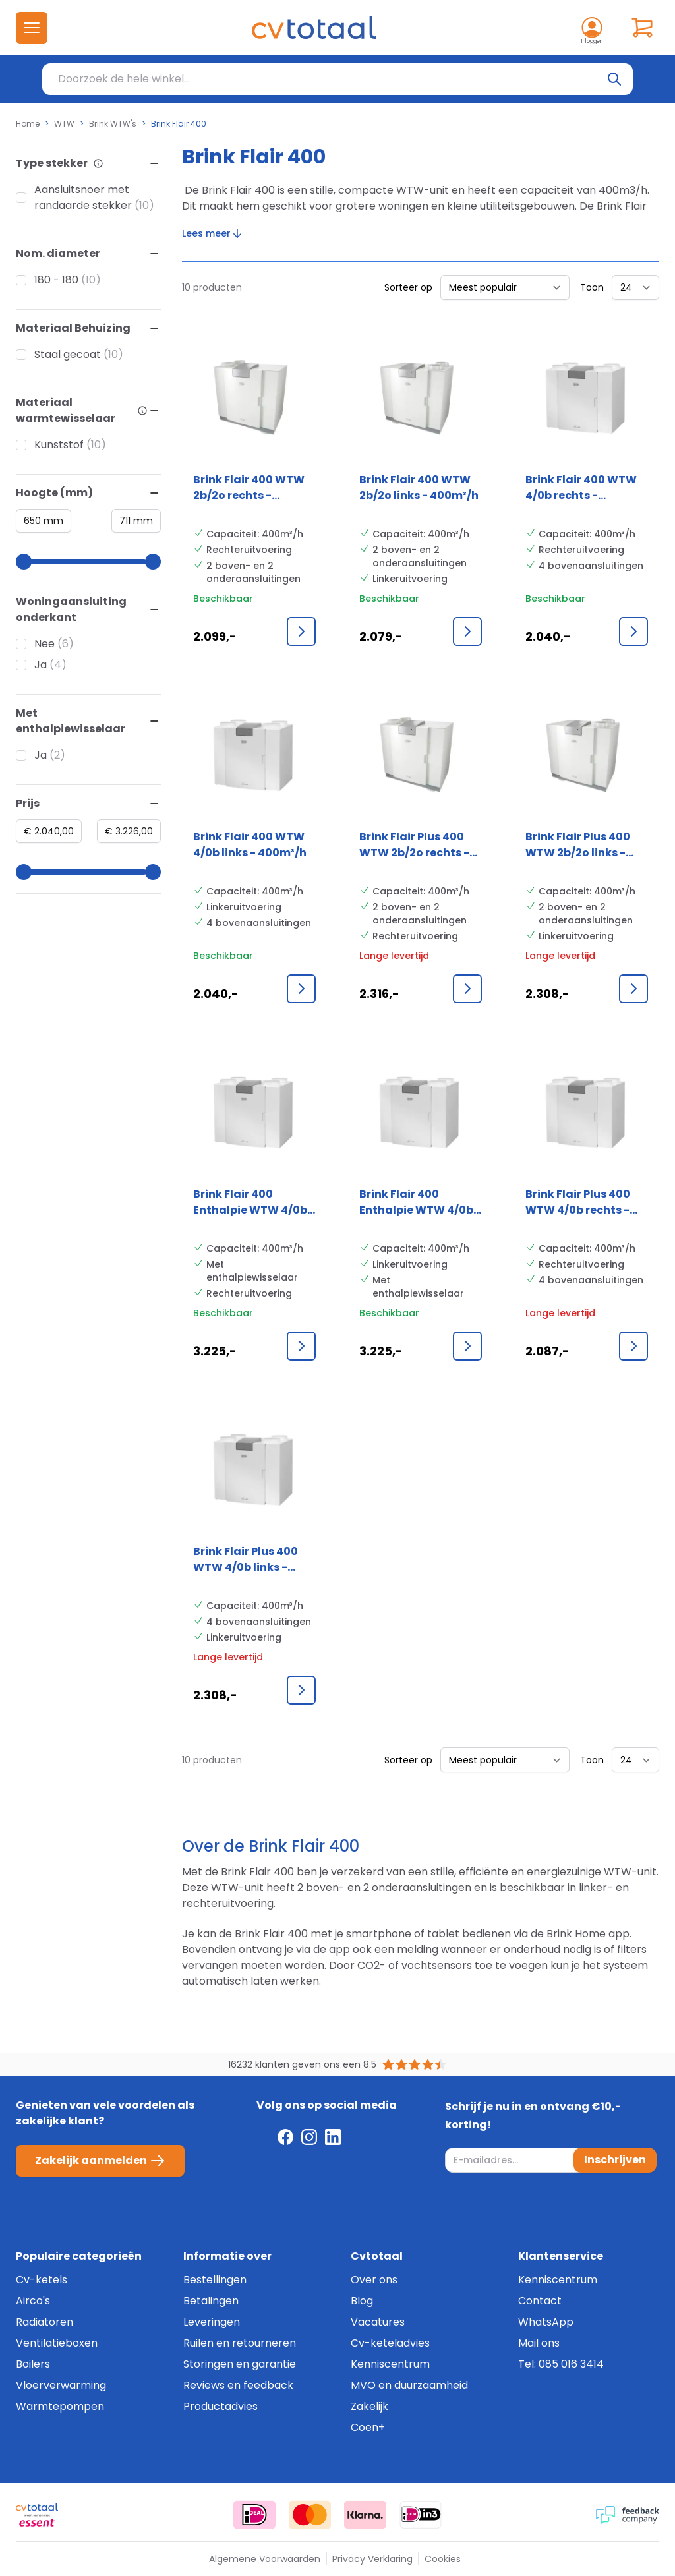 The height and width of the screenshot is (2576, 675). Describe the element at coordinates (211, 2321) in the screenshot. I see `Leveringen` at that location.